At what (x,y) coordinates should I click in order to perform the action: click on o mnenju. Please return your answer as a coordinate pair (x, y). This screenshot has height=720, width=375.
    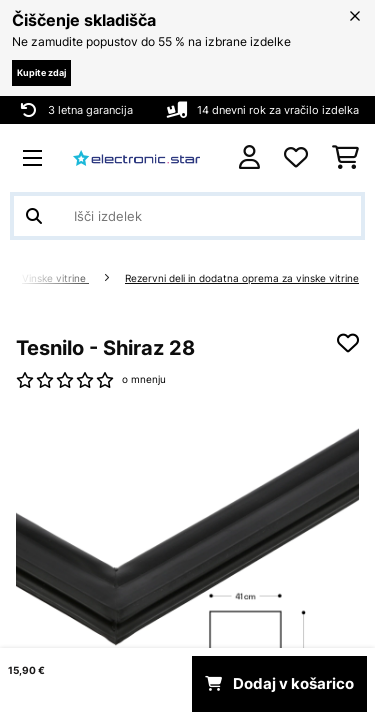
    Looking at the image, I should click on (144, 379).